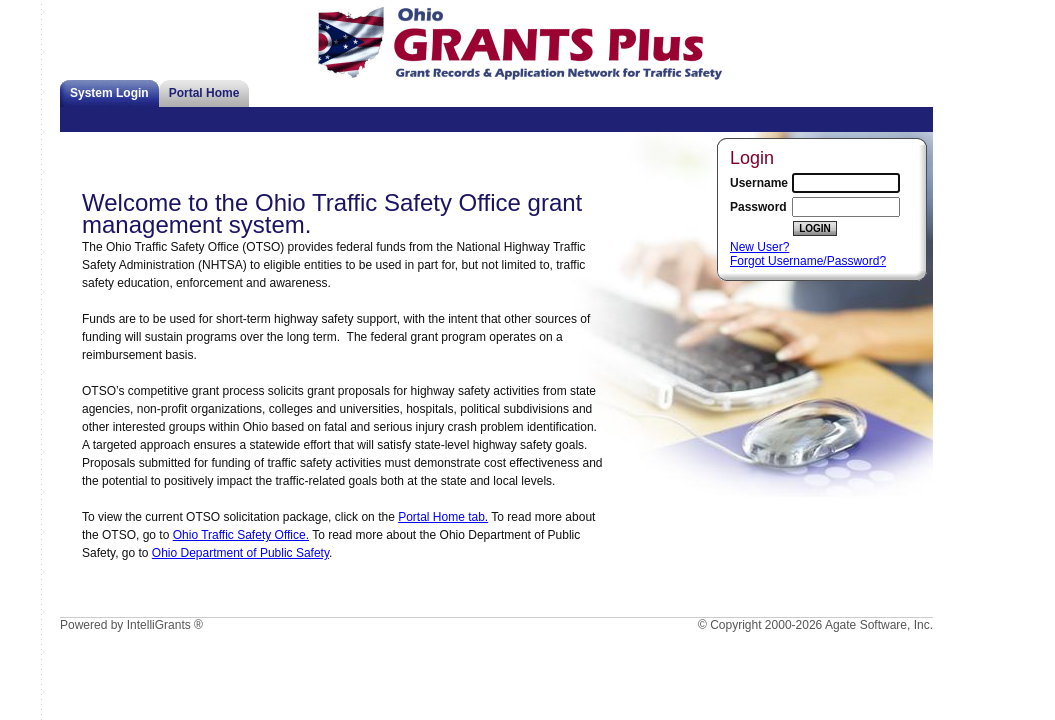  I want to click on Agate Software, Inc., so click(879, 625).